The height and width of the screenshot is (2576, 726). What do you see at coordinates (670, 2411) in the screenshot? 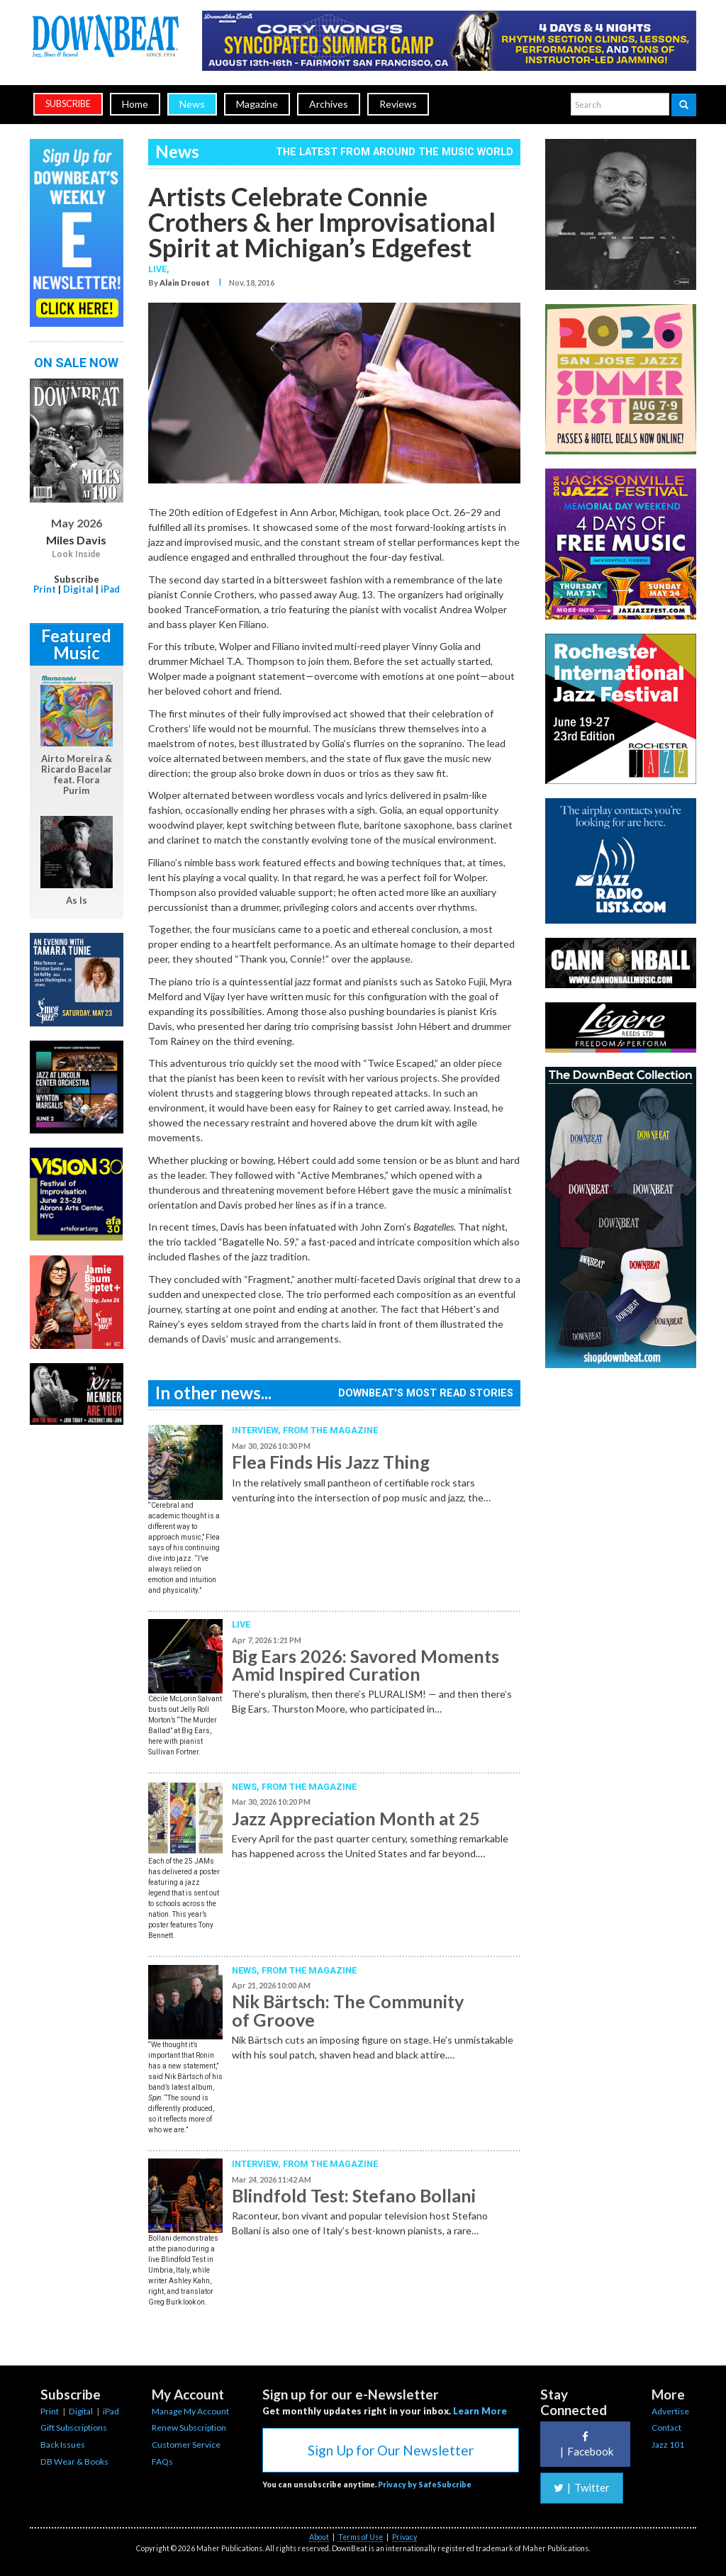
I see `Advertise` at bounding box center [670, 2411].